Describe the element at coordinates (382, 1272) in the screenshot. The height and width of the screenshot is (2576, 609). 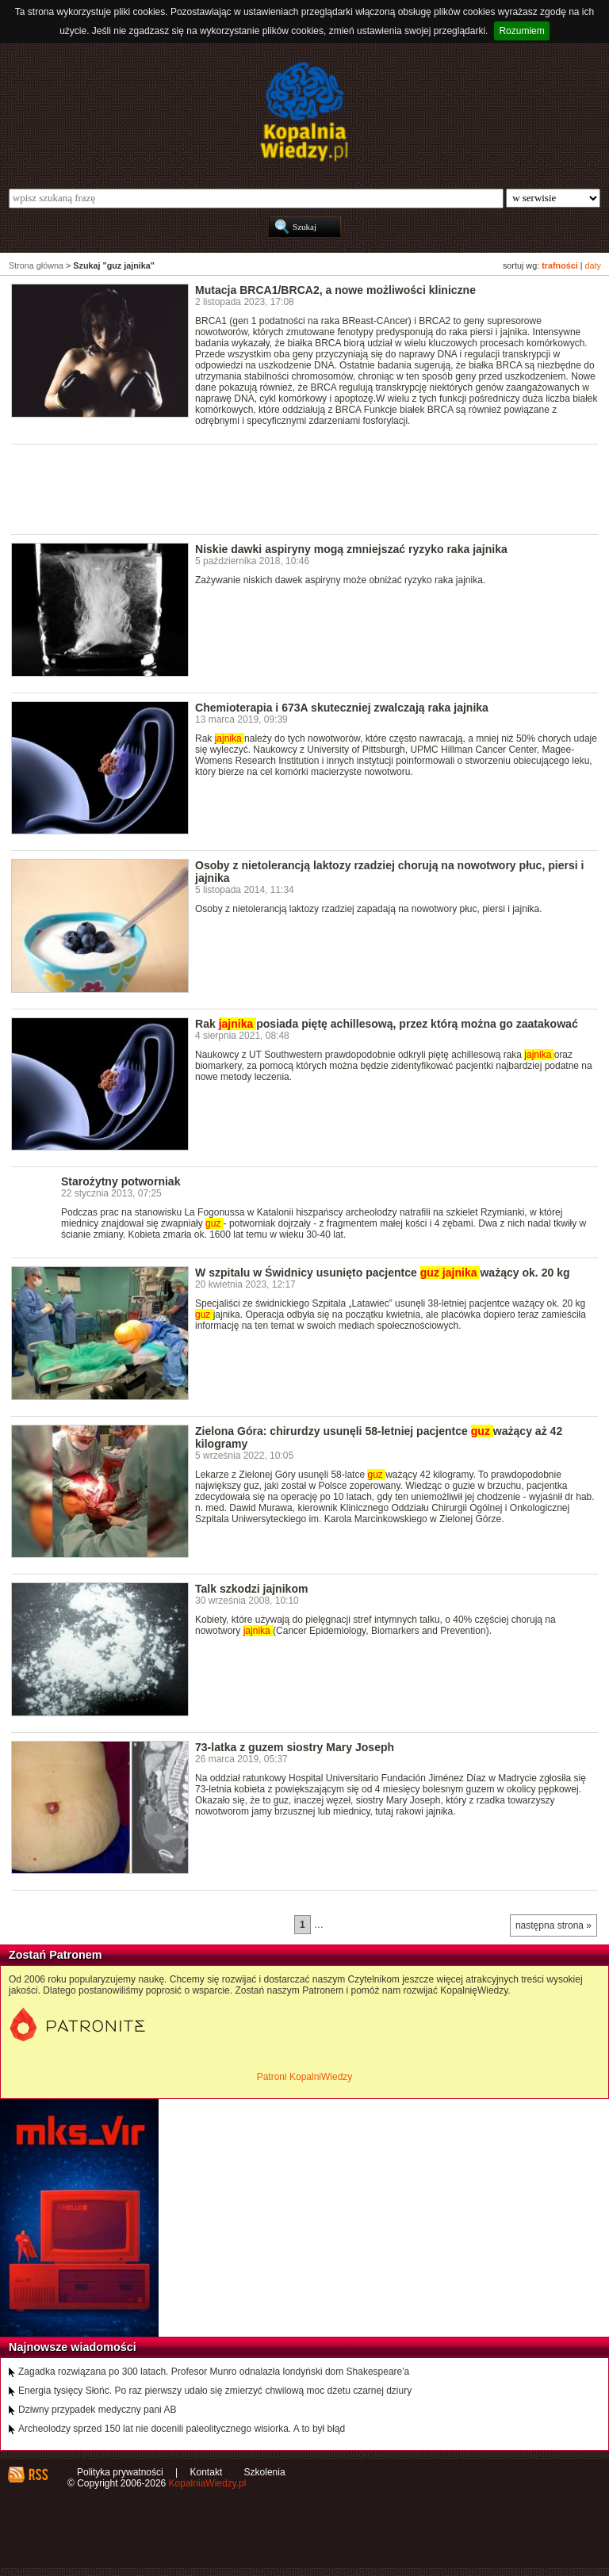
I see `W szpitalu w Świdnicy usunięto pacjentce ważący ok. 20 kg` at that location.